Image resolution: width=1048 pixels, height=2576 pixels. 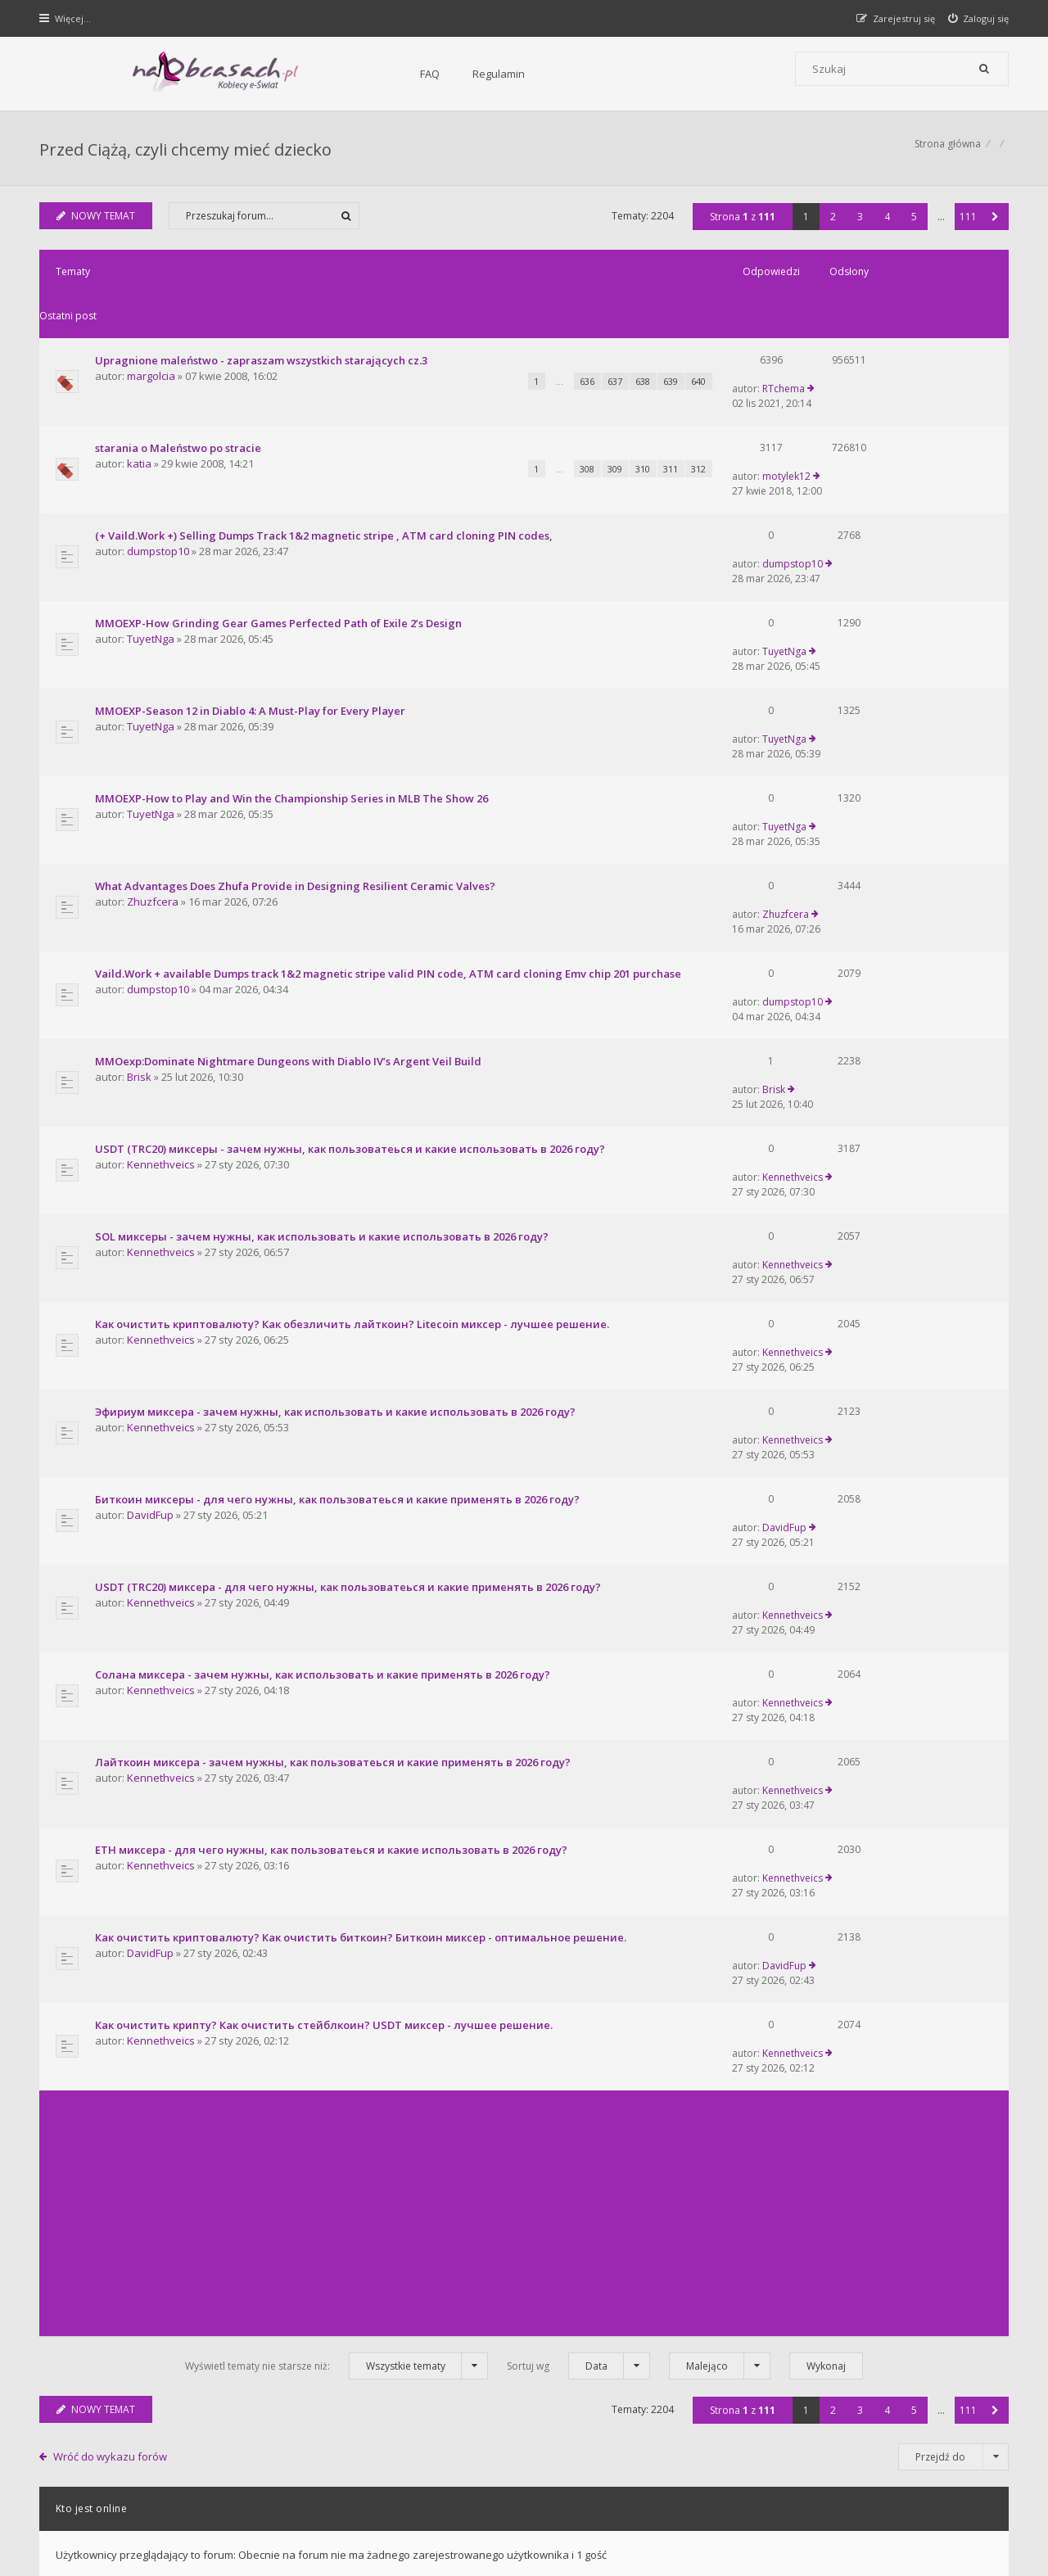 I want to click on Upragnione maleństwo - zapraszam wszystkich starających cz.3, so click(x=263, y=324).